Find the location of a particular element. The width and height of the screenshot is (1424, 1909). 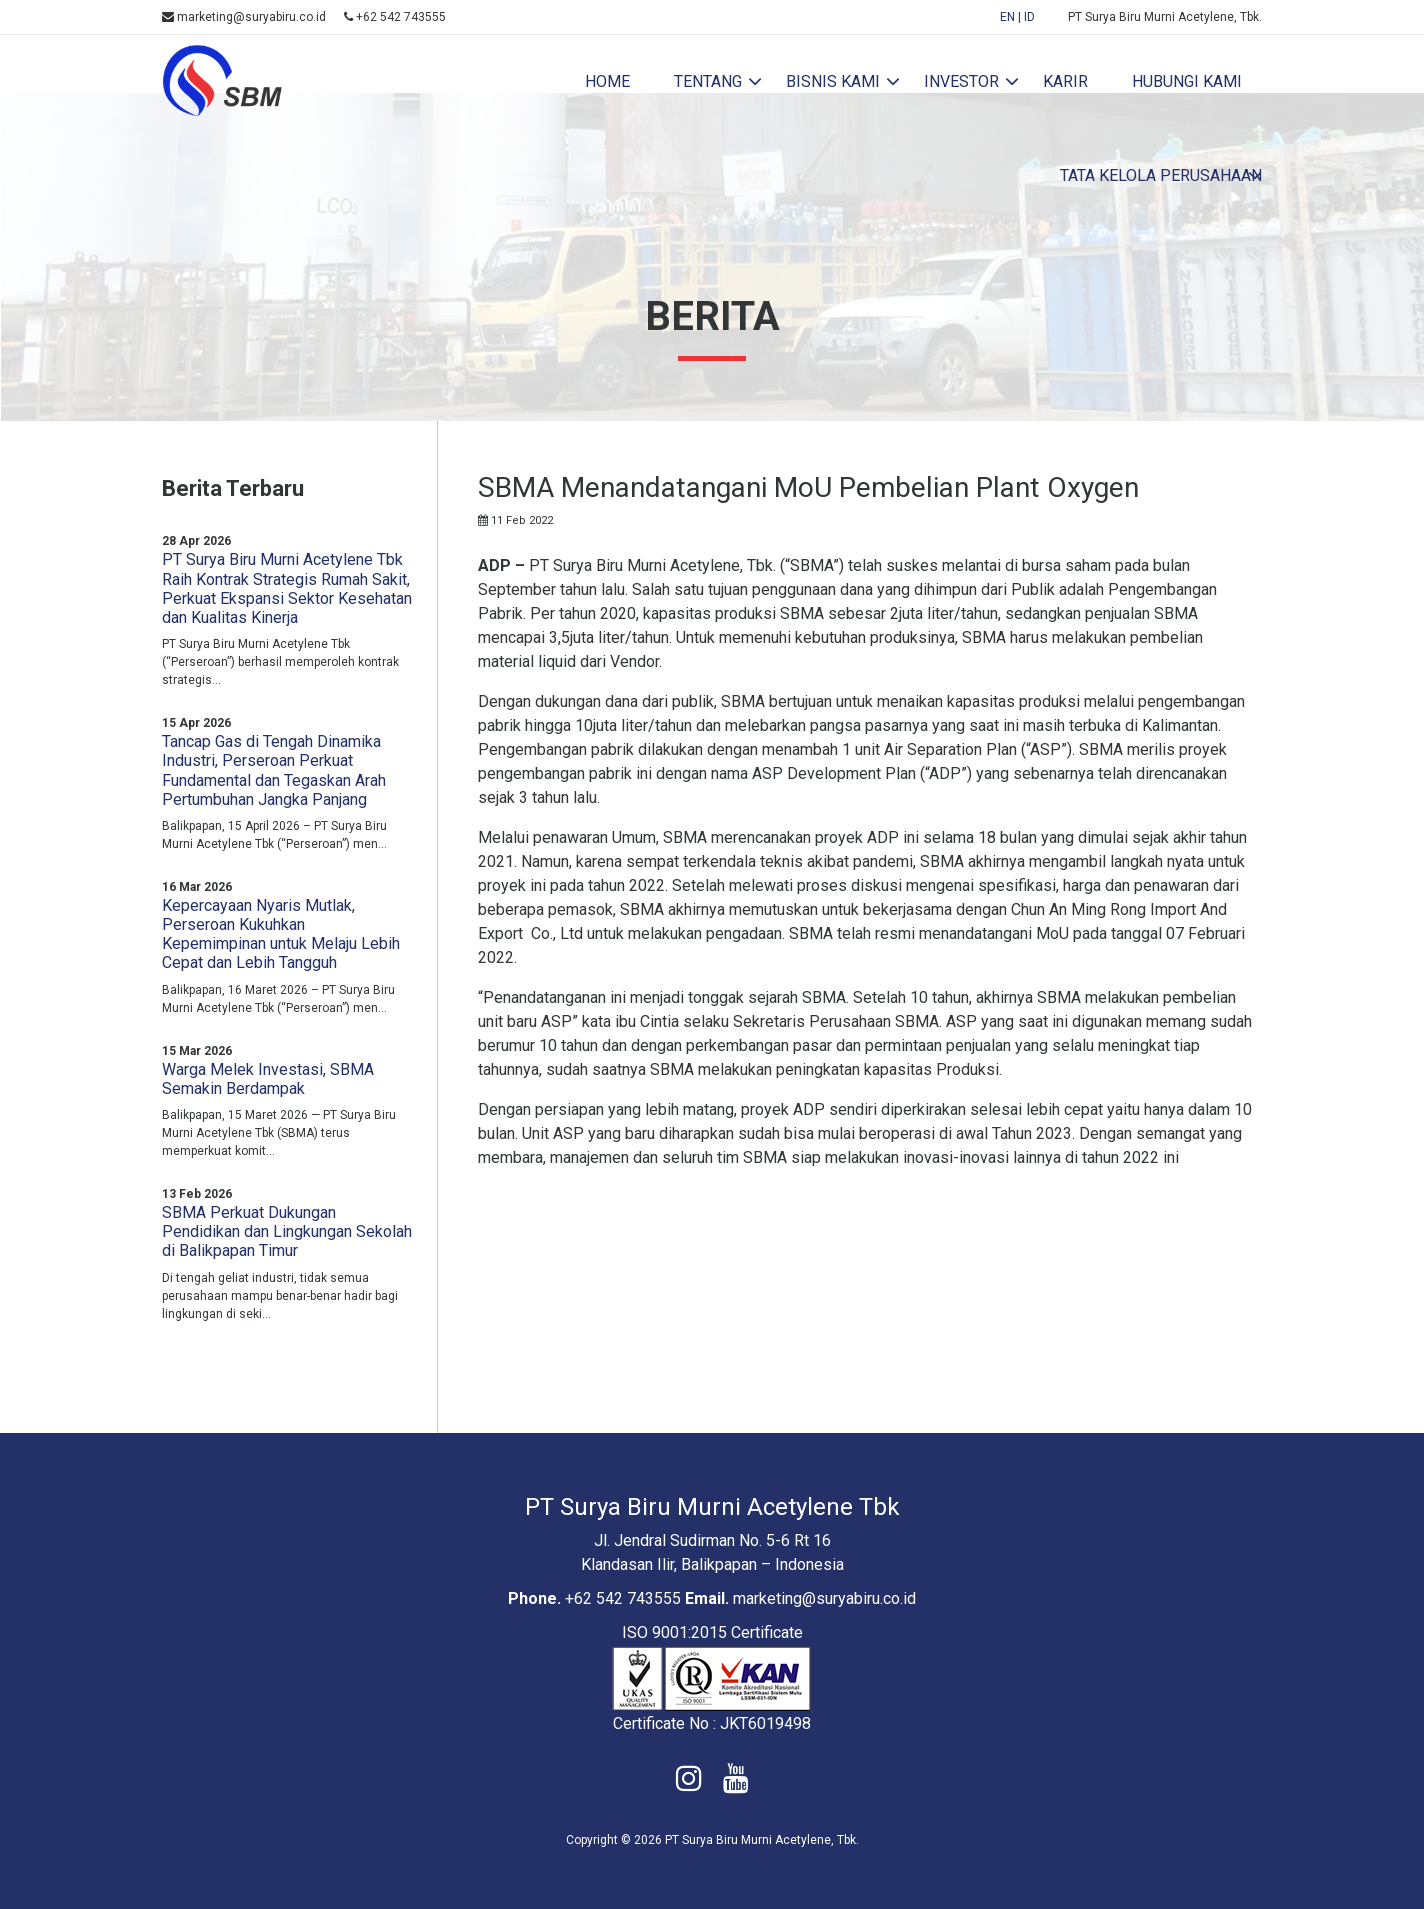

tentang is located at coordinates (708, 81).